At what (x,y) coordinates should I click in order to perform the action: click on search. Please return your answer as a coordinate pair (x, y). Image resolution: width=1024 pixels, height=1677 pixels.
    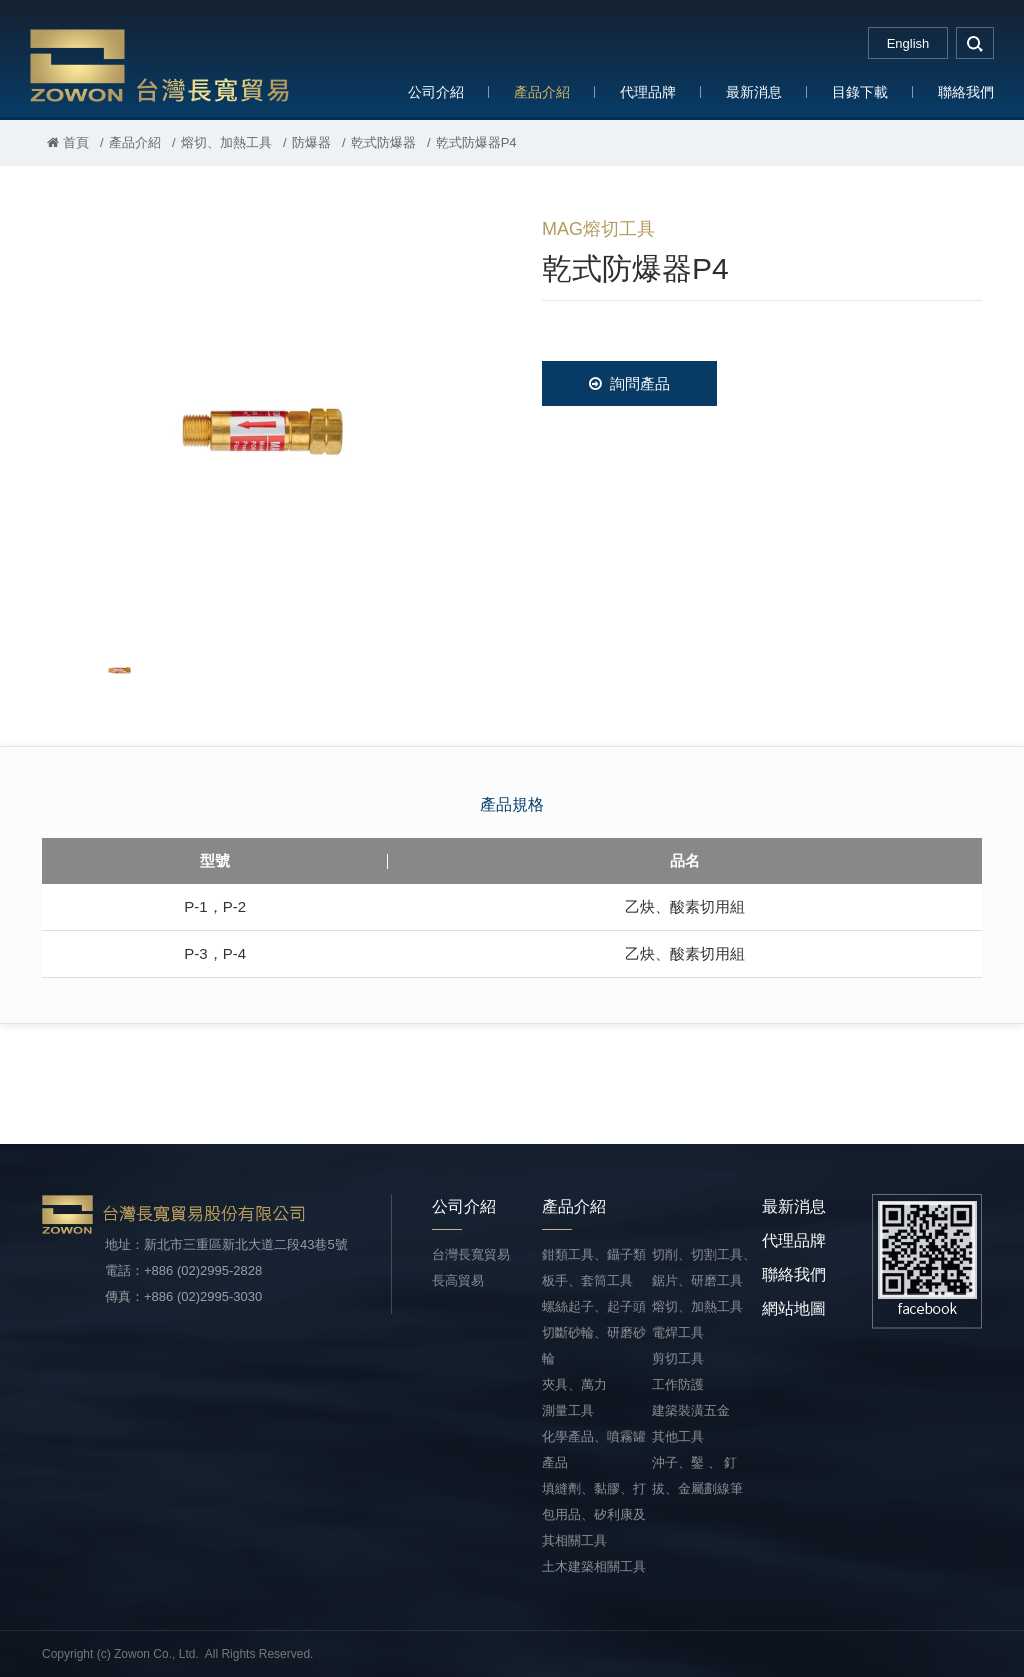
    Looking at the image, I should click on (975, 43).